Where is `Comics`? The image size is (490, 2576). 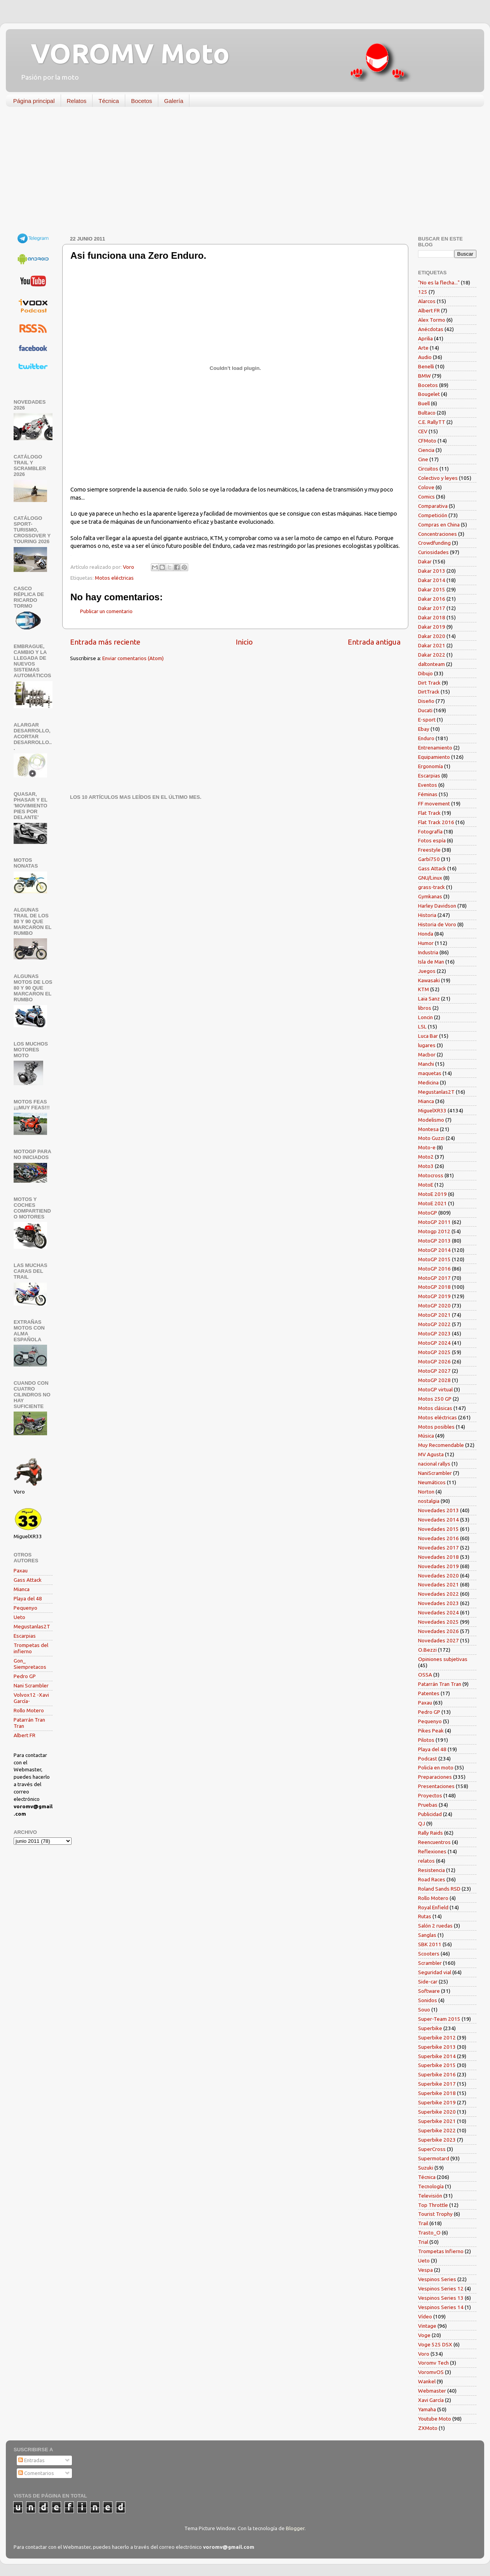 Comics is located at coordinates (426, 496).